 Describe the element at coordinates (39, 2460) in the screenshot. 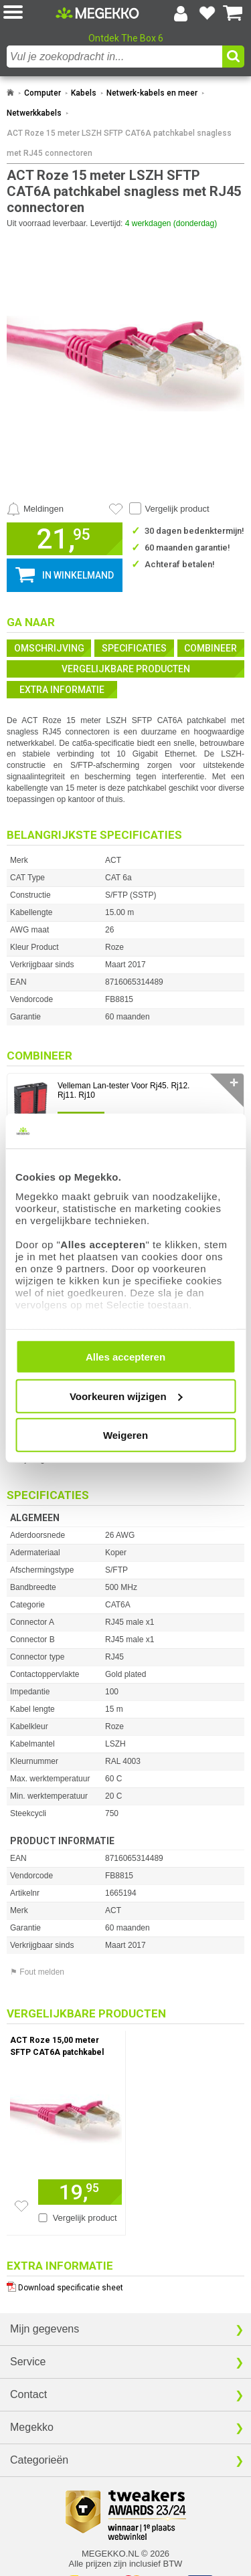

I see `Categorieën` at that location.